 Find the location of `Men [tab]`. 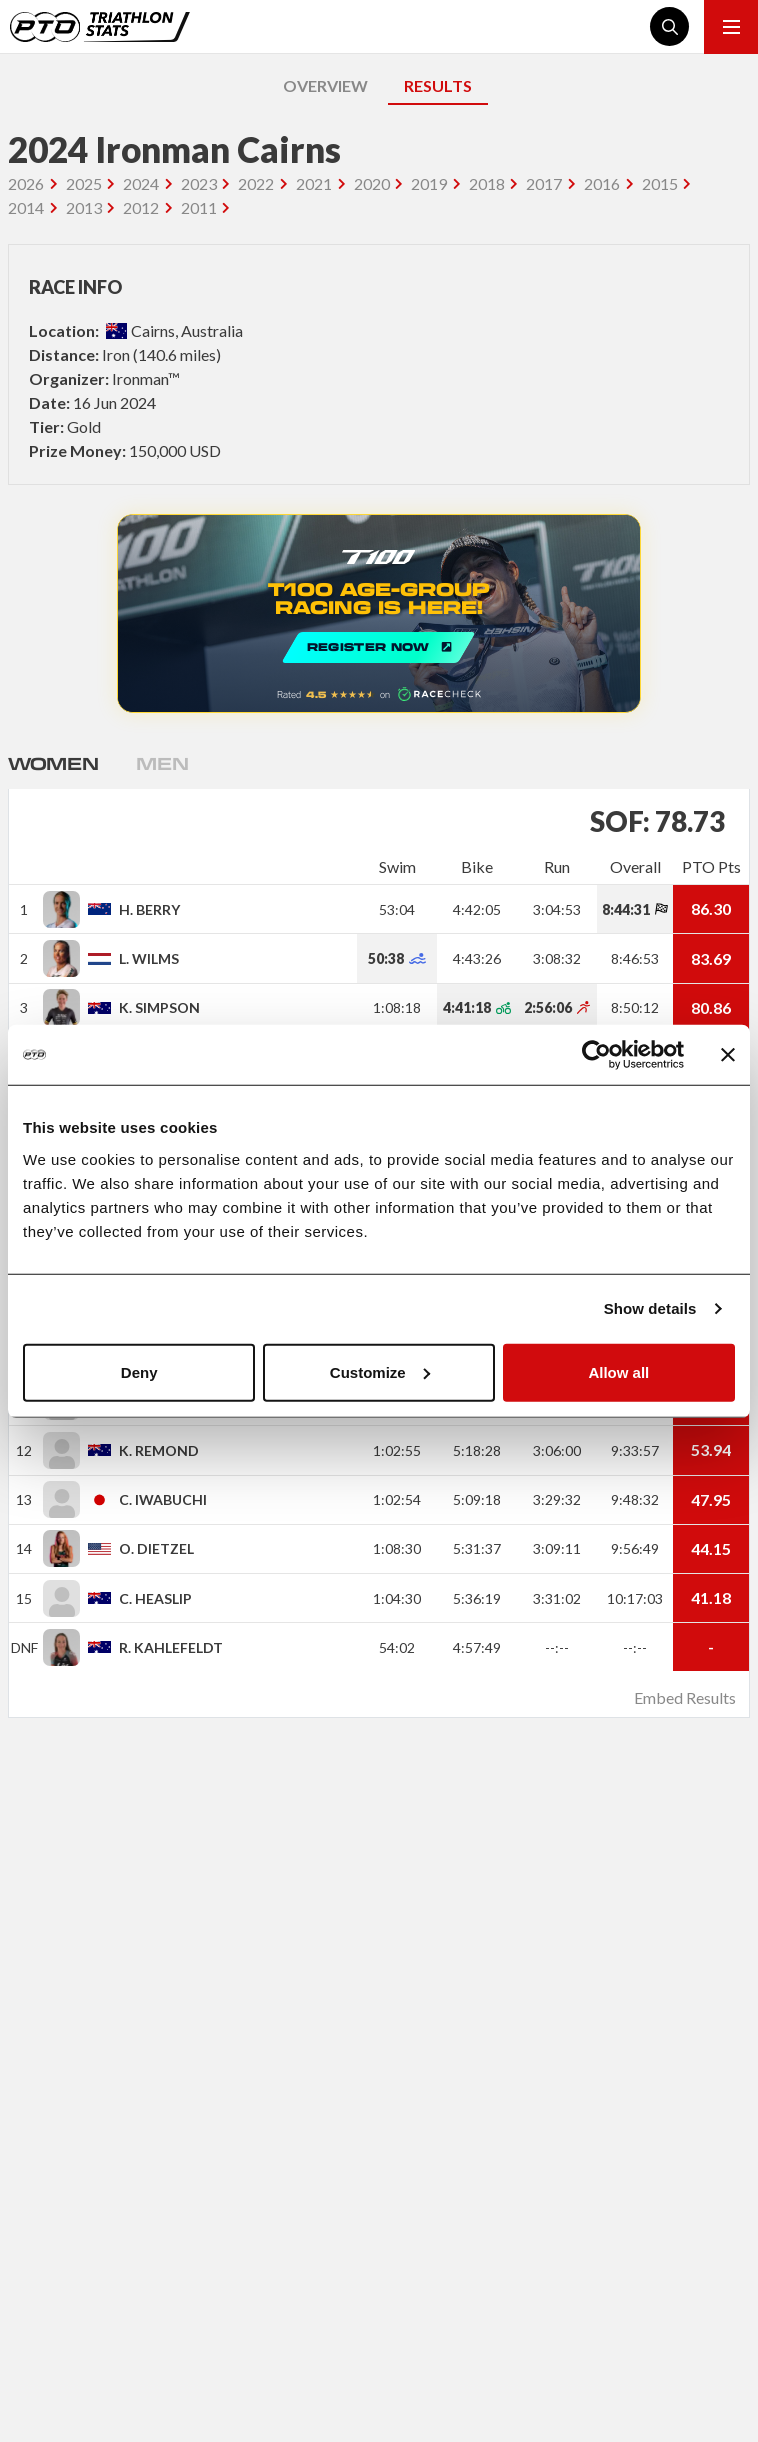

Men [tab] is located at coordinates (162, 763).